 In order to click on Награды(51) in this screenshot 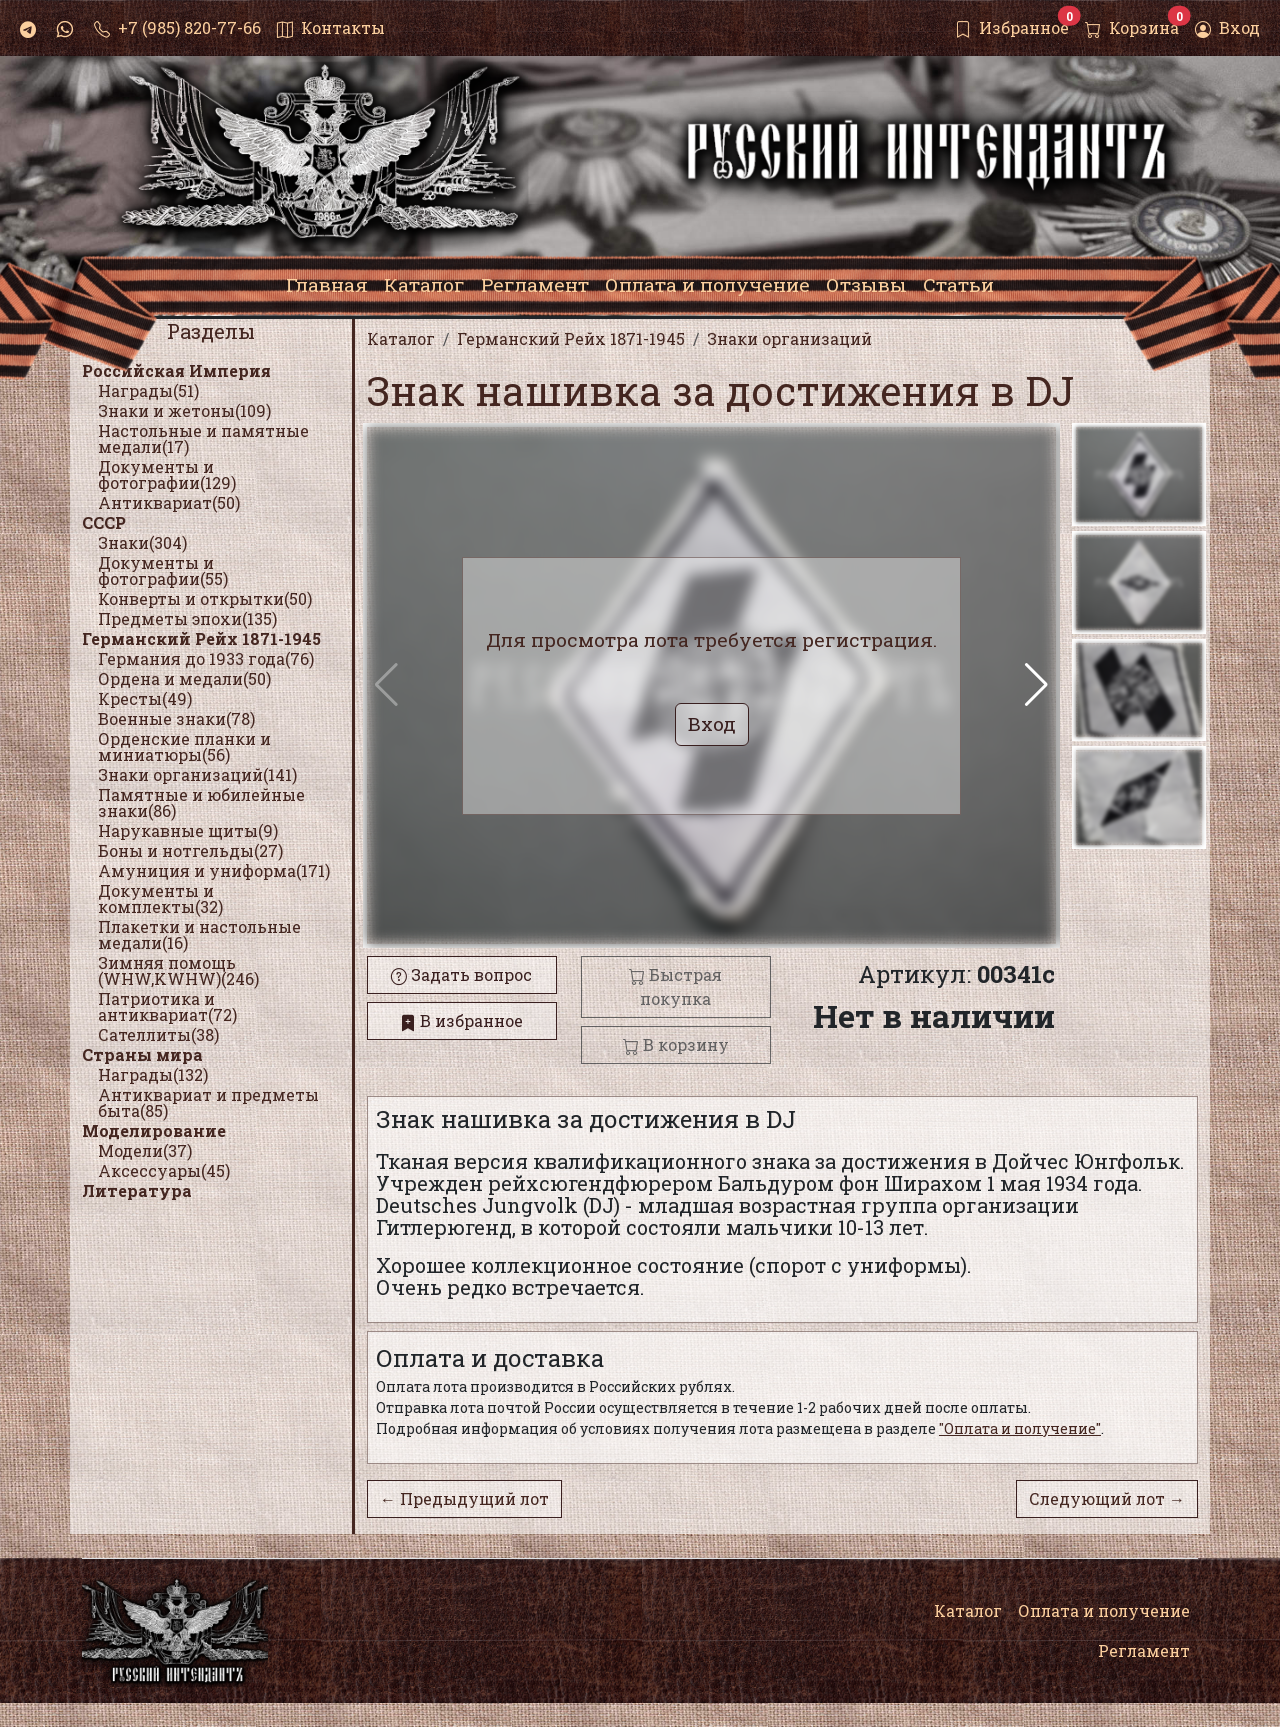, I will do `click(148, 390)`.